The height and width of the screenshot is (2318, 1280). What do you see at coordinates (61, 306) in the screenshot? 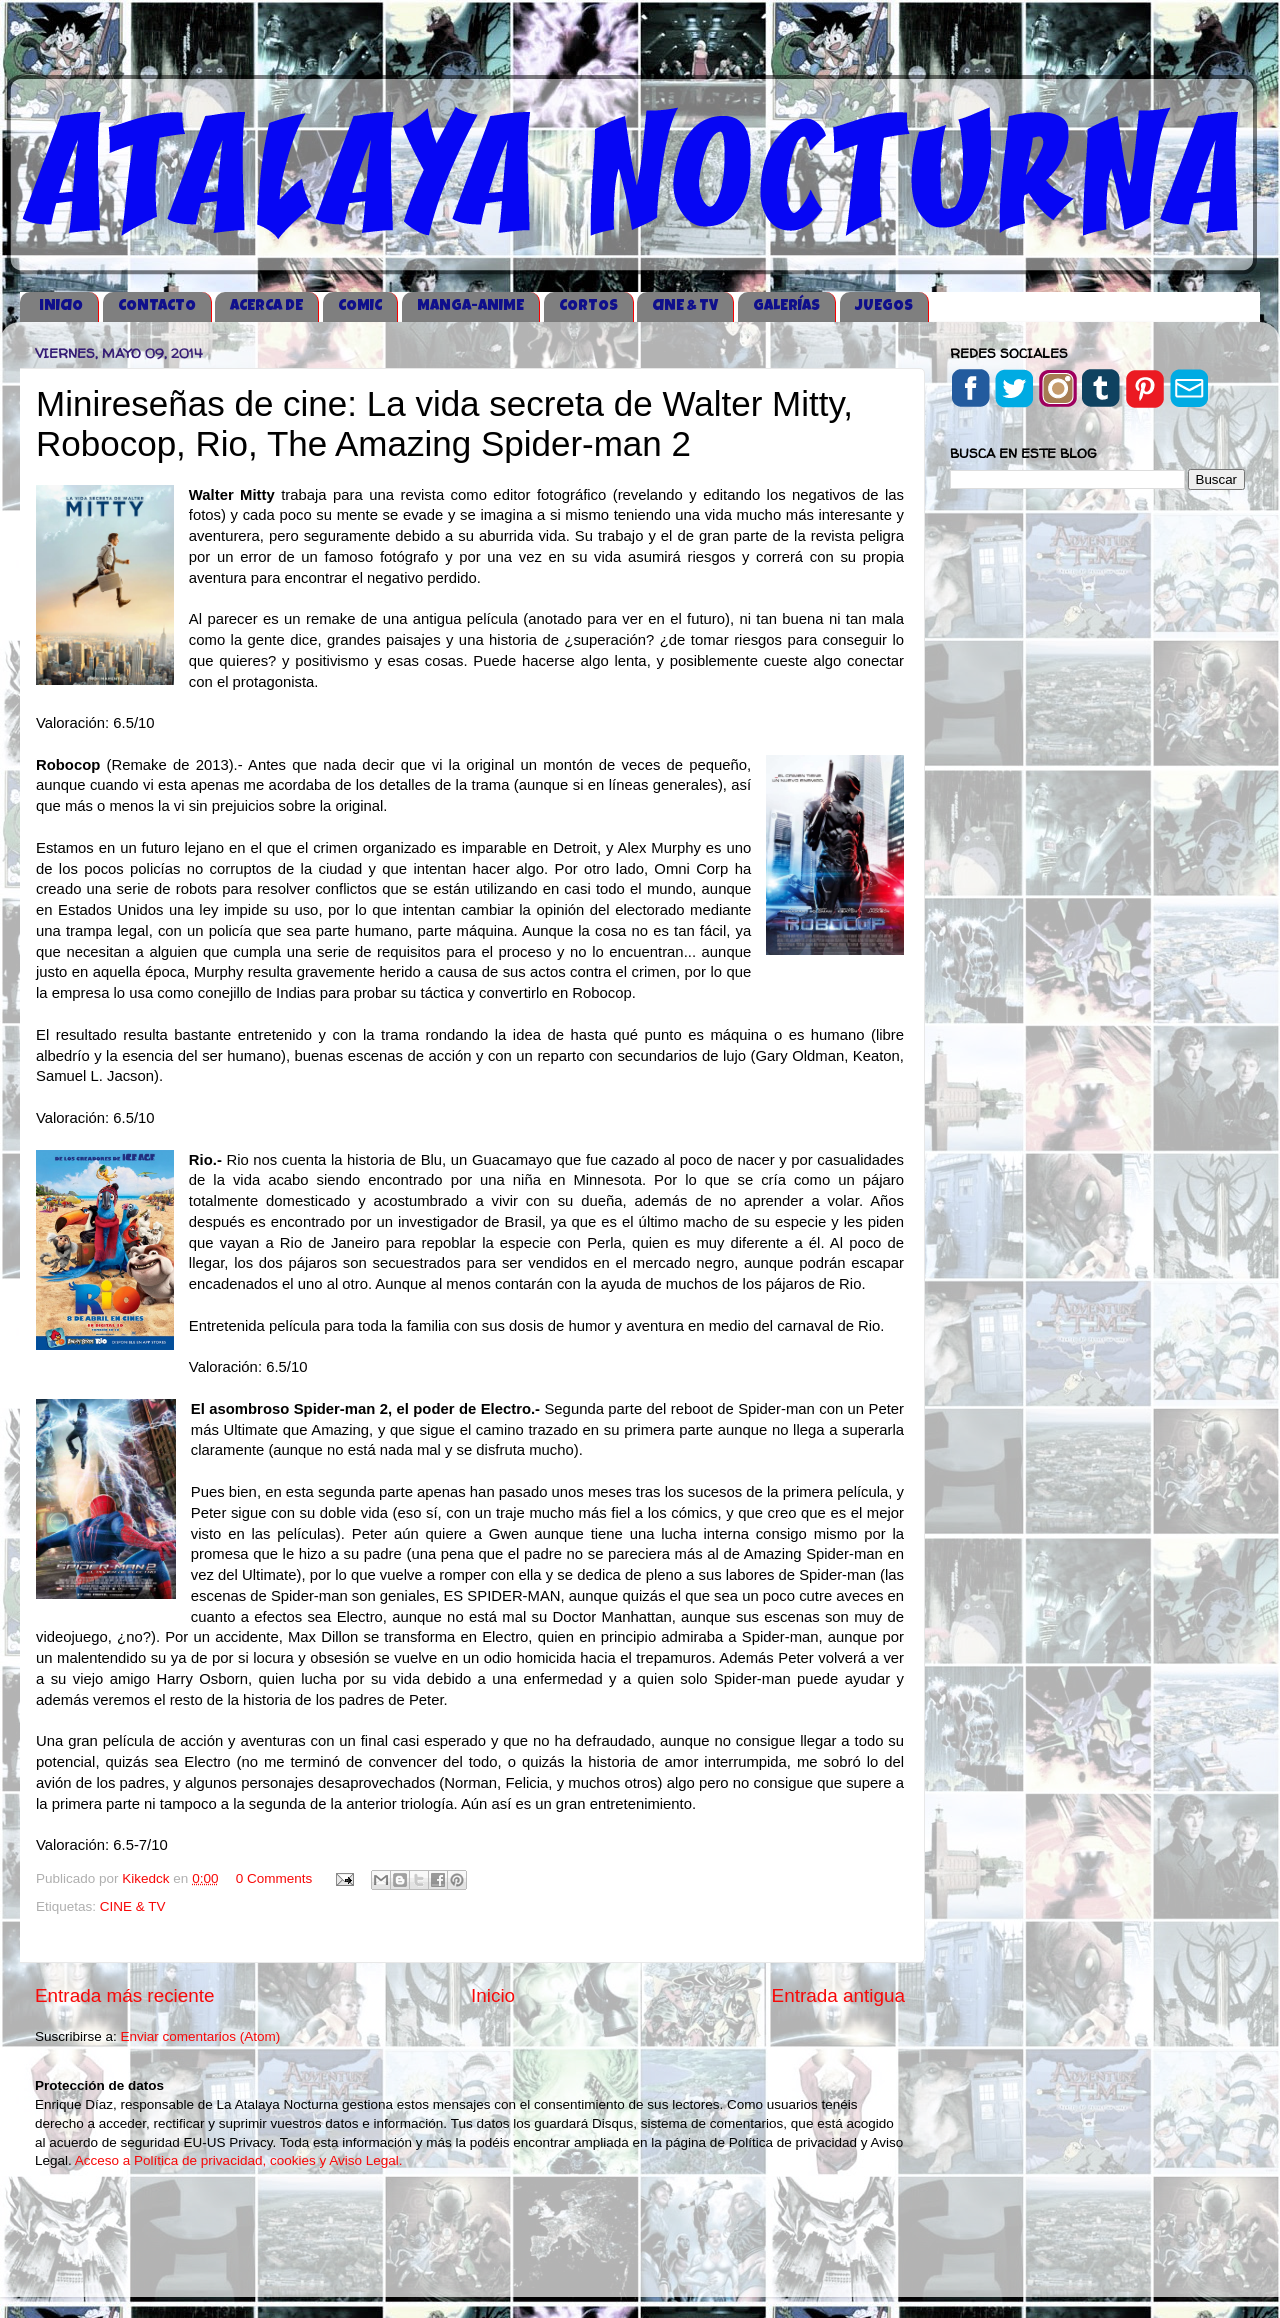
I see `iNICIO` at bounding box center [61, 306].